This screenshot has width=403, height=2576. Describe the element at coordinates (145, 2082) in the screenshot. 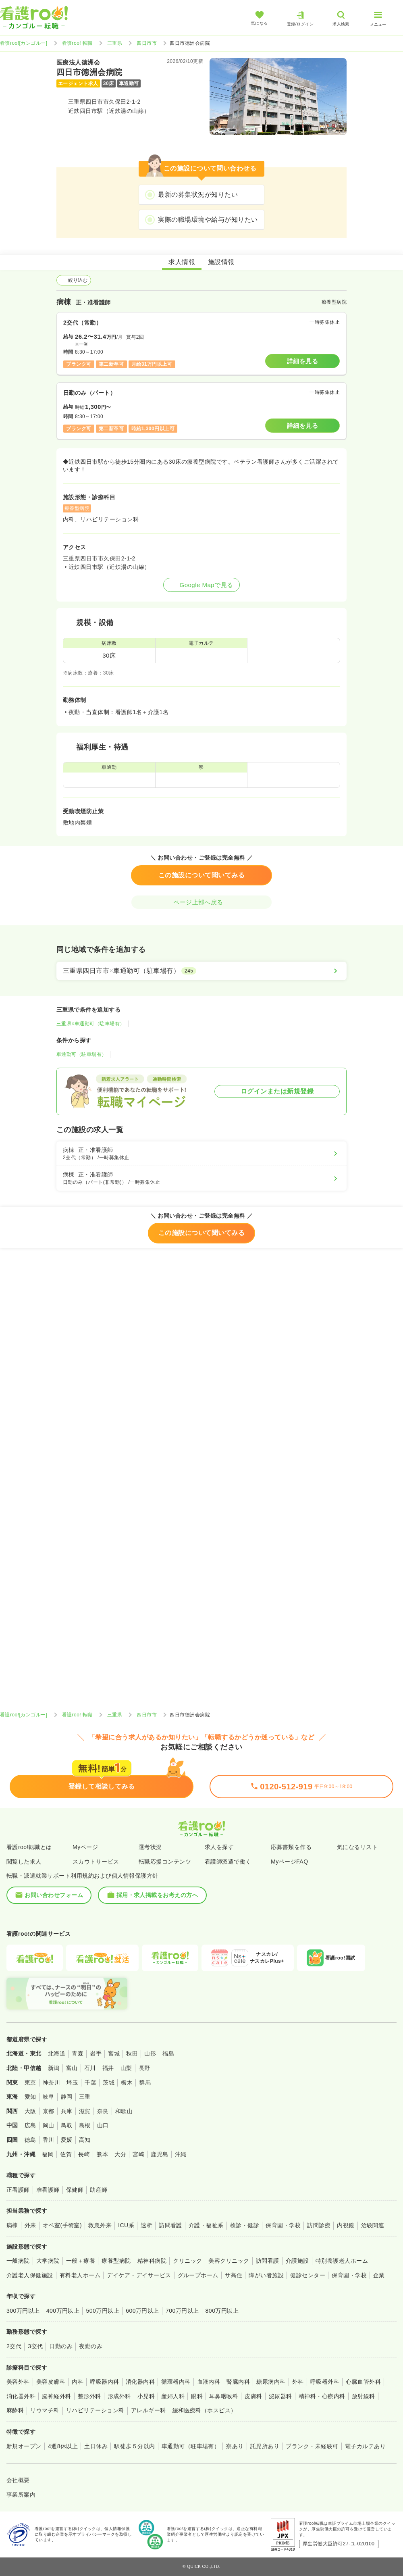

I see `群馬` at that location.